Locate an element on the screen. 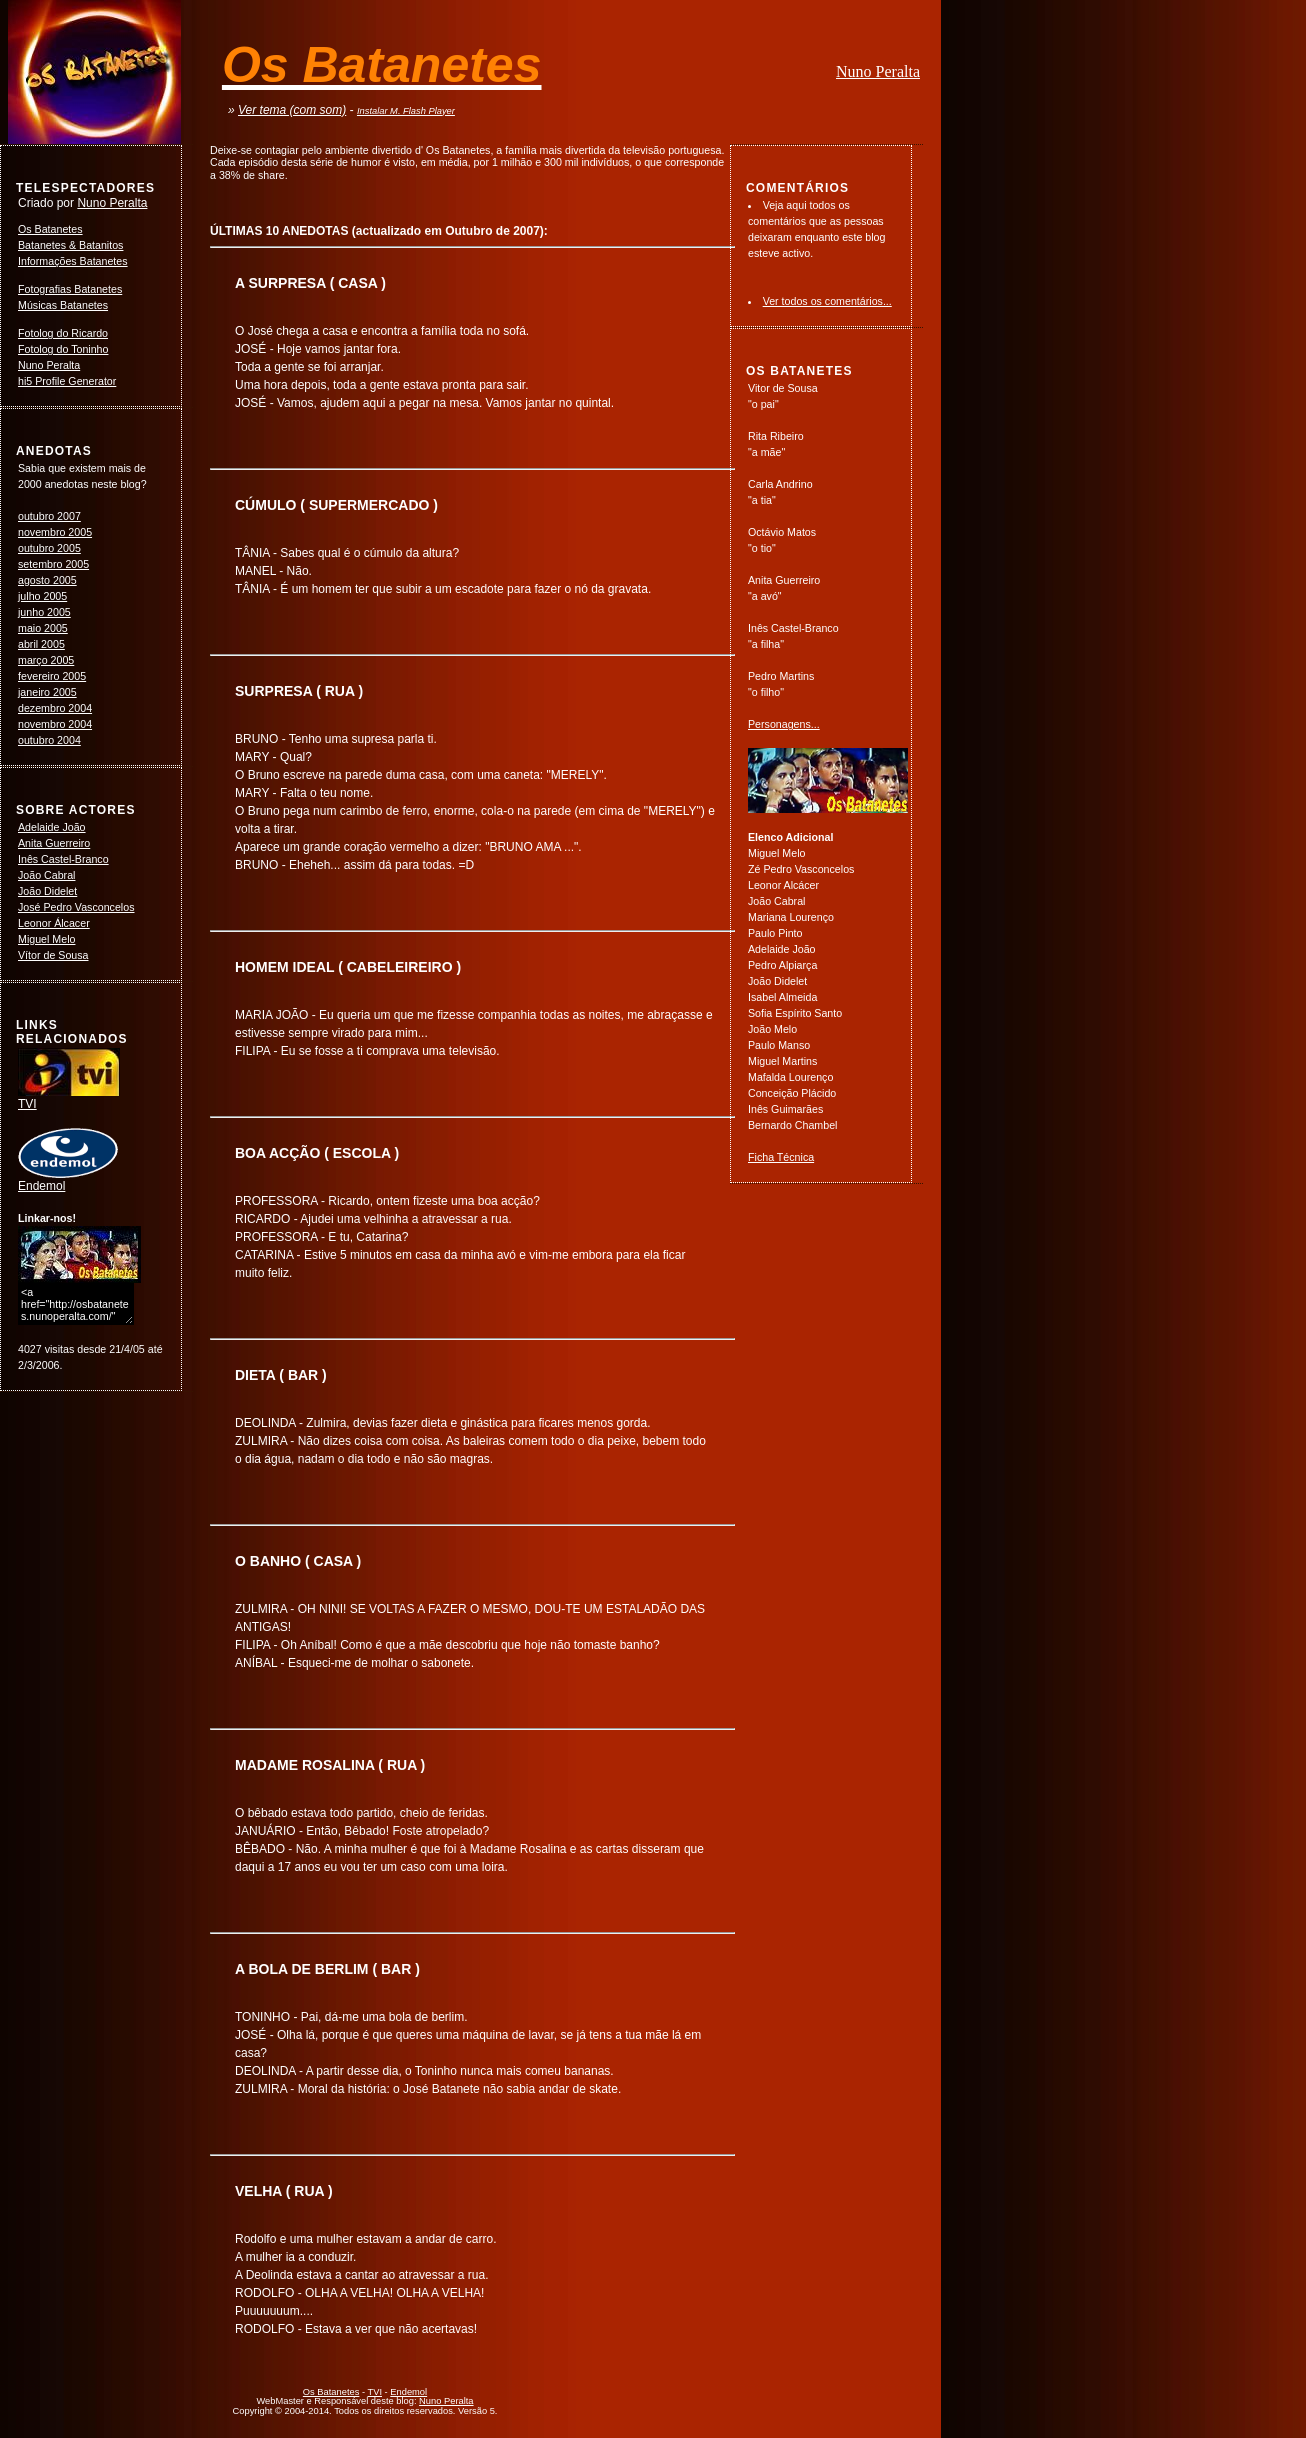 Image resolution: width=1306 pixels, height=2438 pixels. junho 2005 is located at coordinates (44, 612).